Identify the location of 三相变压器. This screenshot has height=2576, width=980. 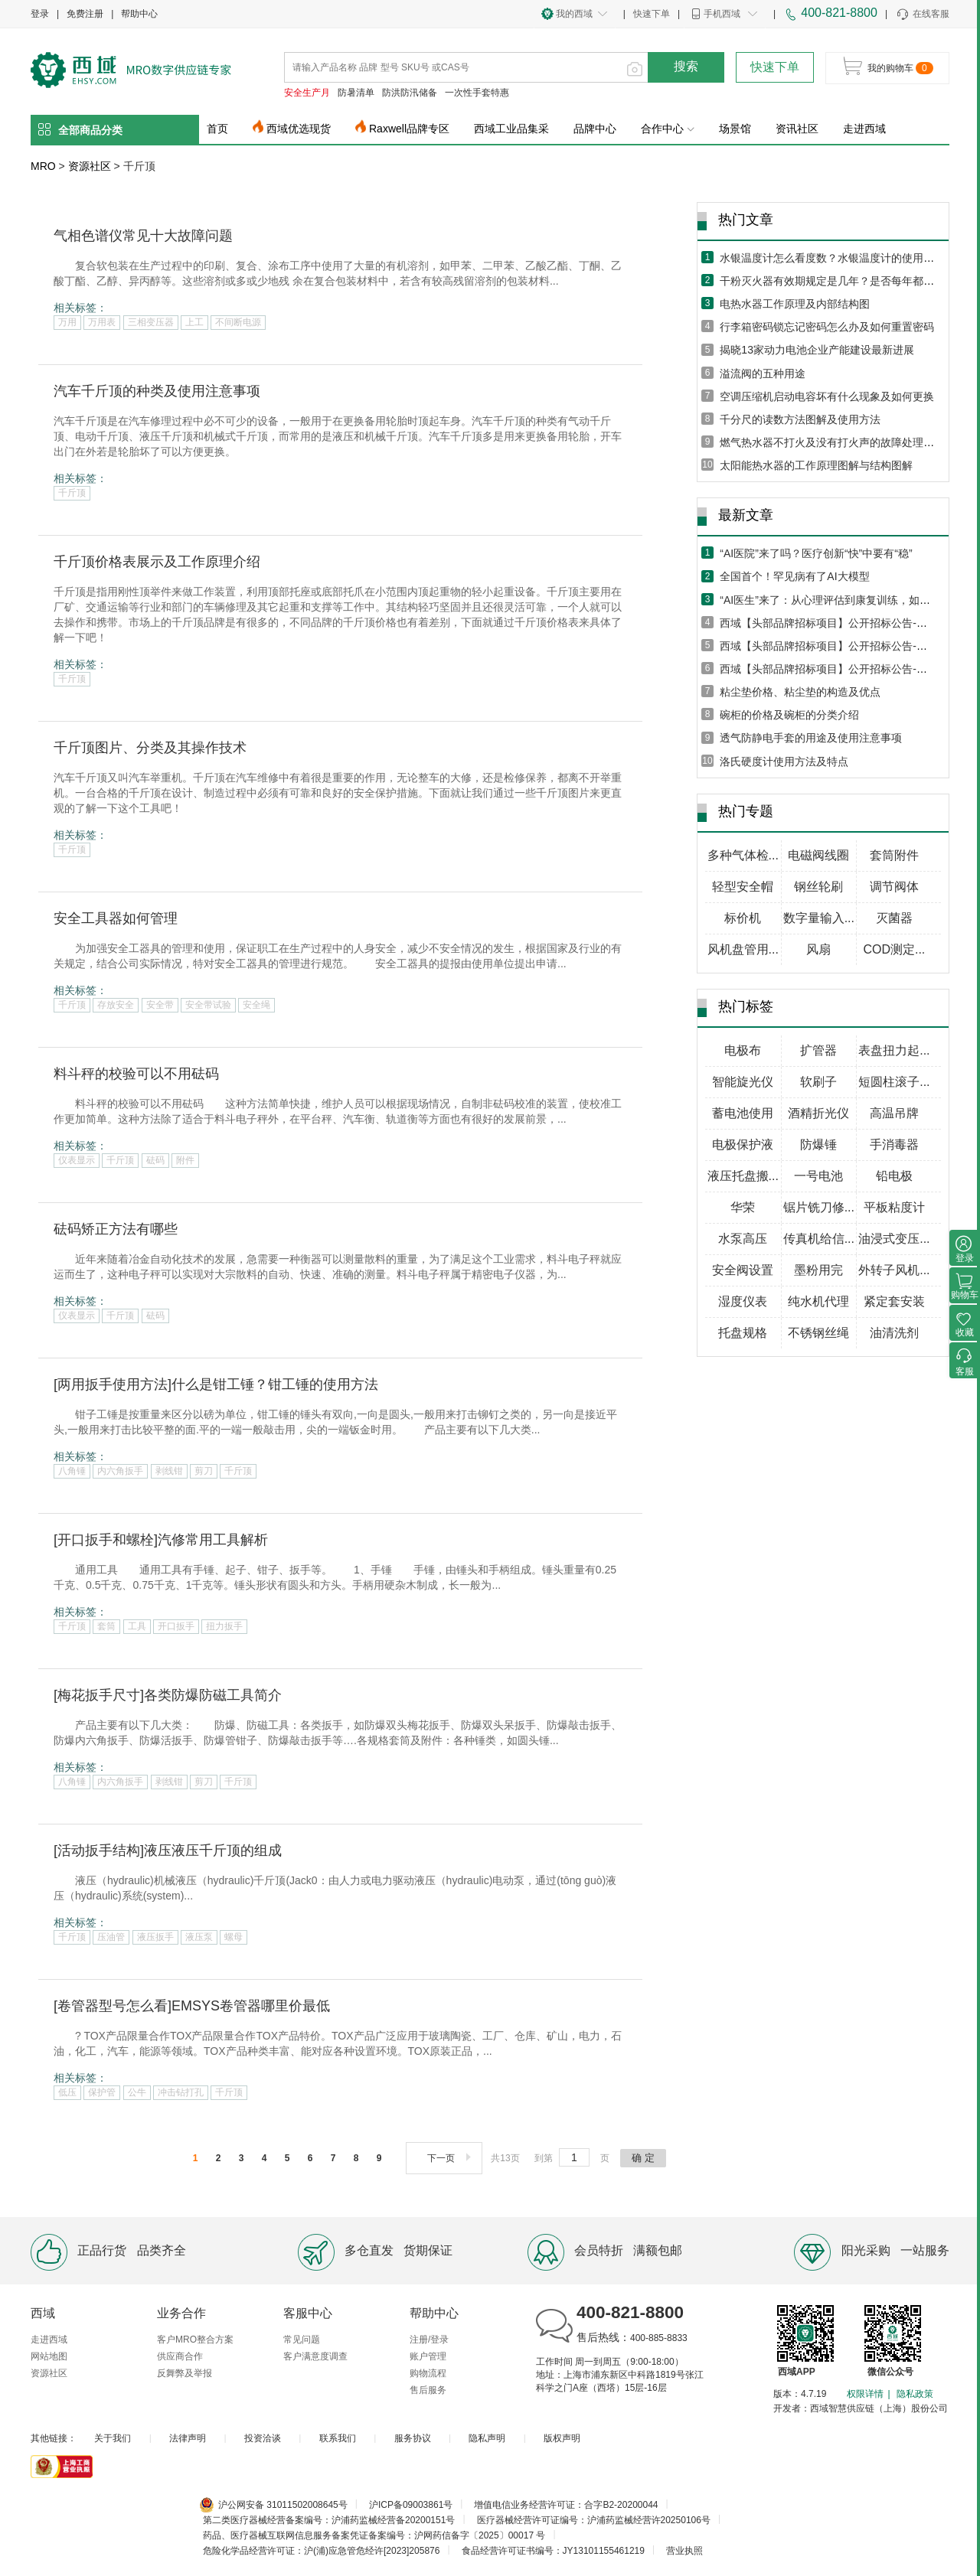
(151, 322).